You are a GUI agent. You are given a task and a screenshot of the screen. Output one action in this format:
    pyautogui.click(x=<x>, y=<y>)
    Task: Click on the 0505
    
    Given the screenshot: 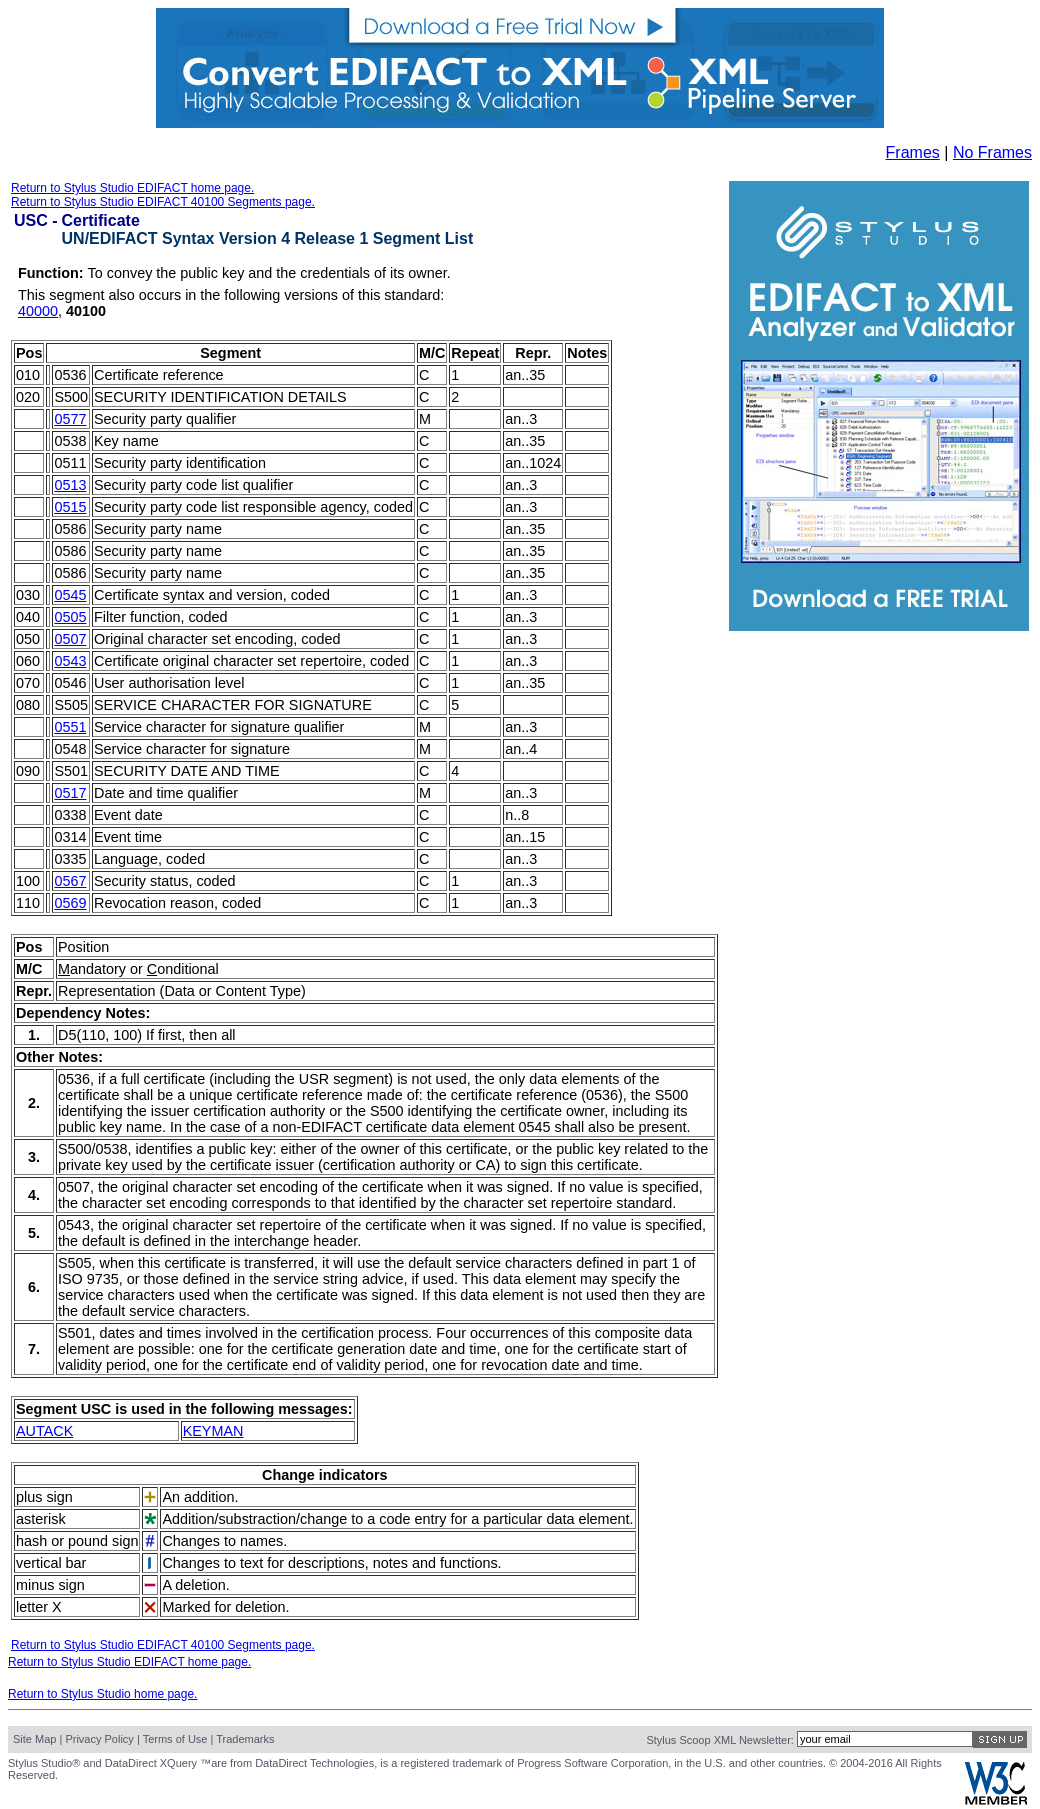 What is the action you would take?
    pyautogui.click(x=70, y=617)
    